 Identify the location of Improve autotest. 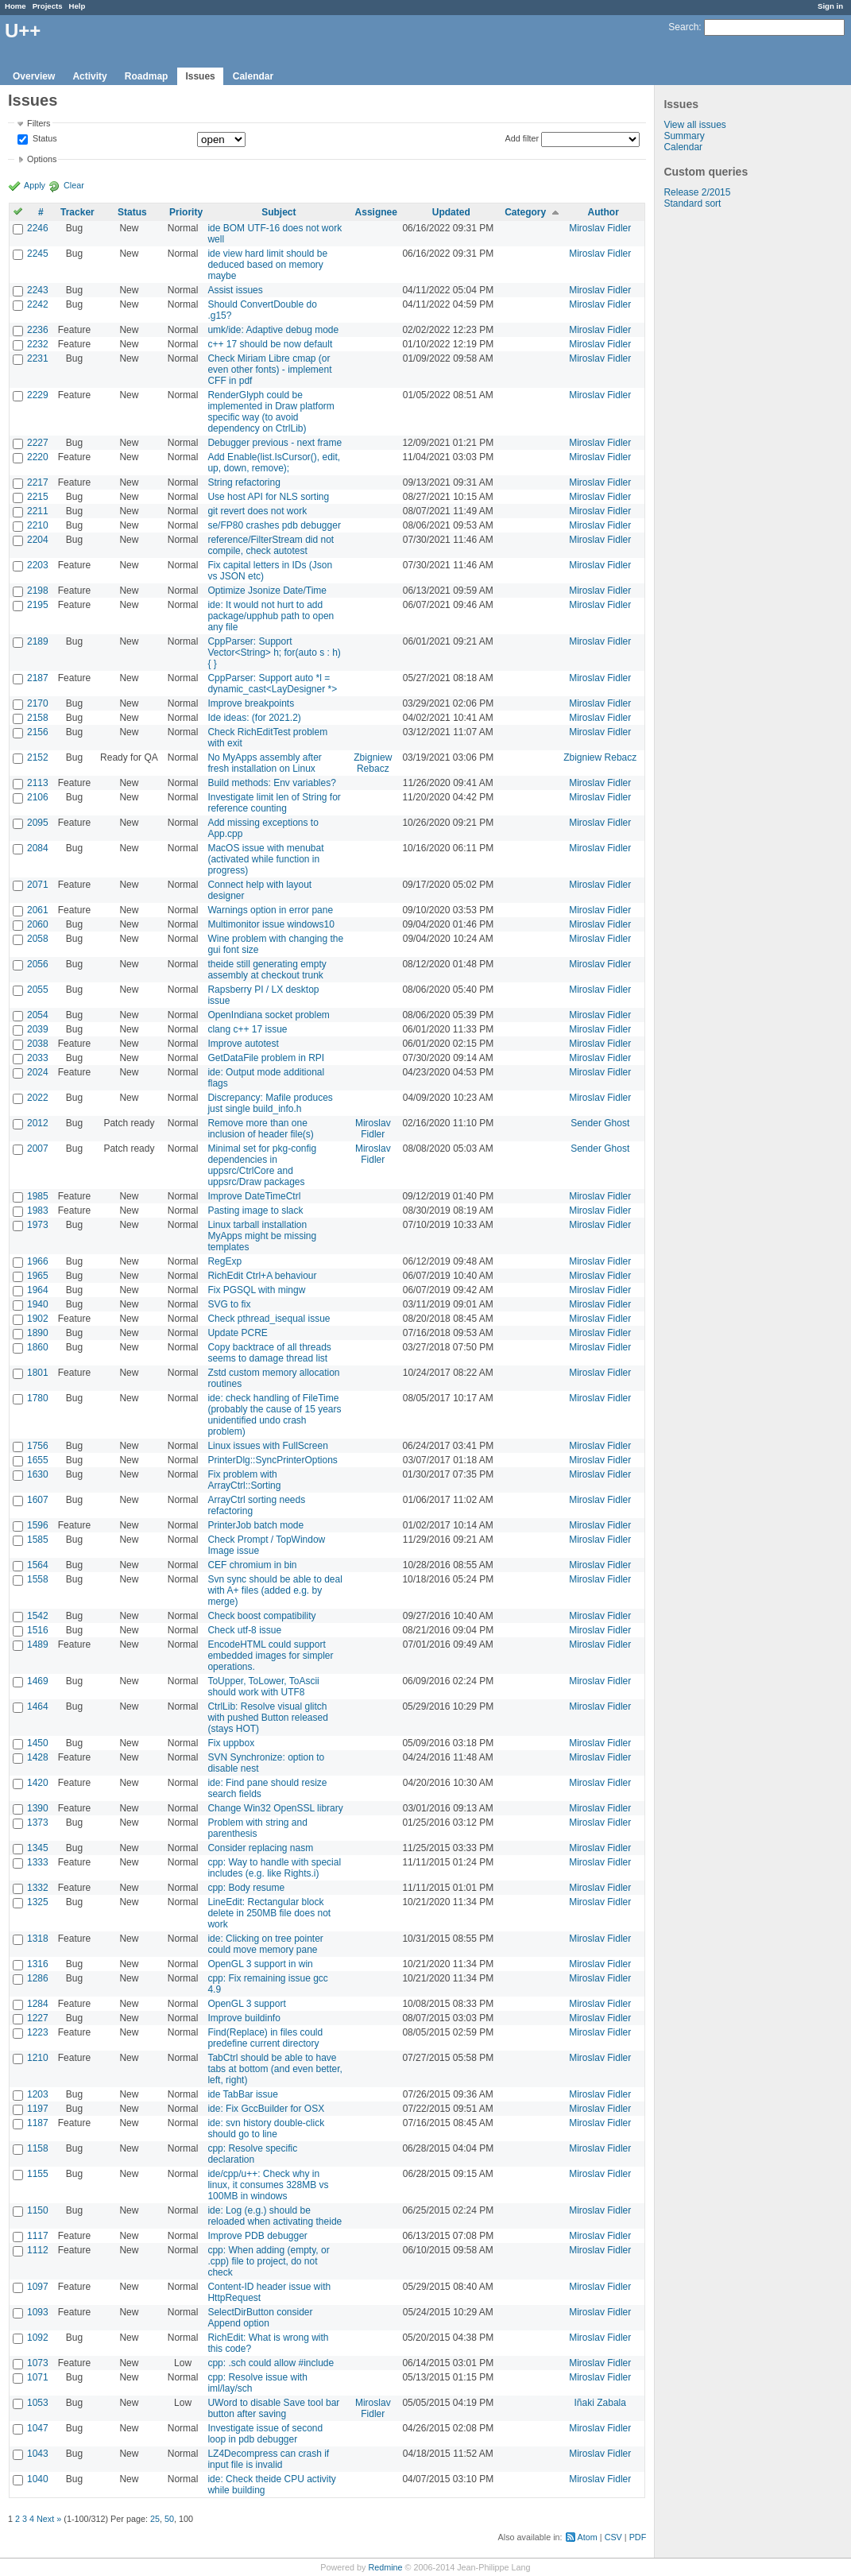
(242, 1043).